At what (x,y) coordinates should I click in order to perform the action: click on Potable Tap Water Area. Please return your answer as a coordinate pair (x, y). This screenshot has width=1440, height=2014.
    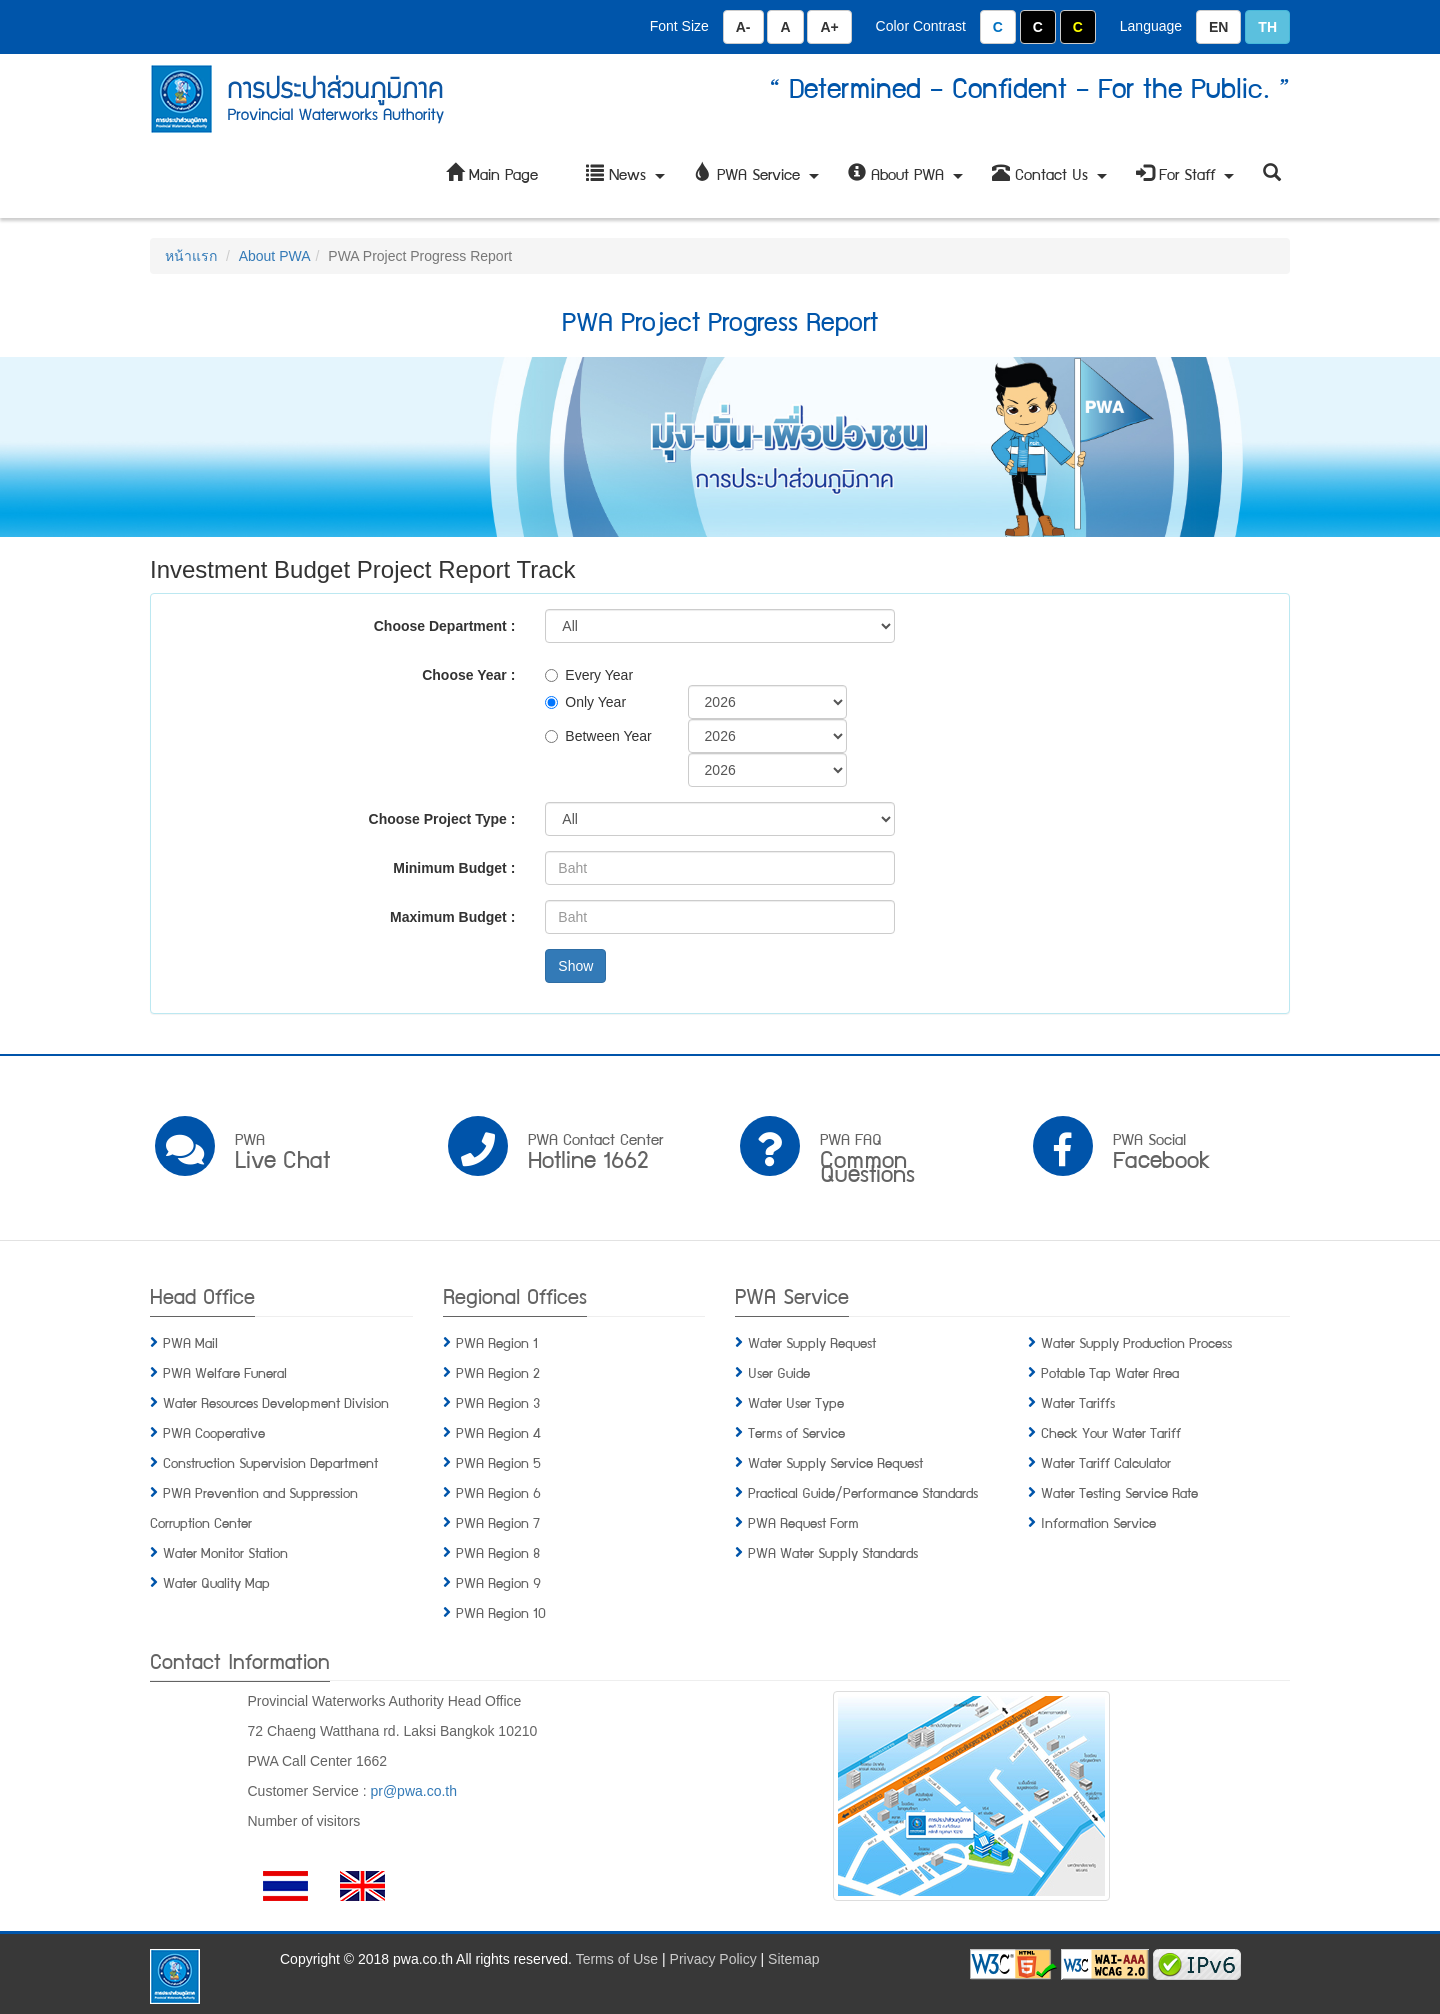
    Looking at the image, I should click on (1110, 1372).